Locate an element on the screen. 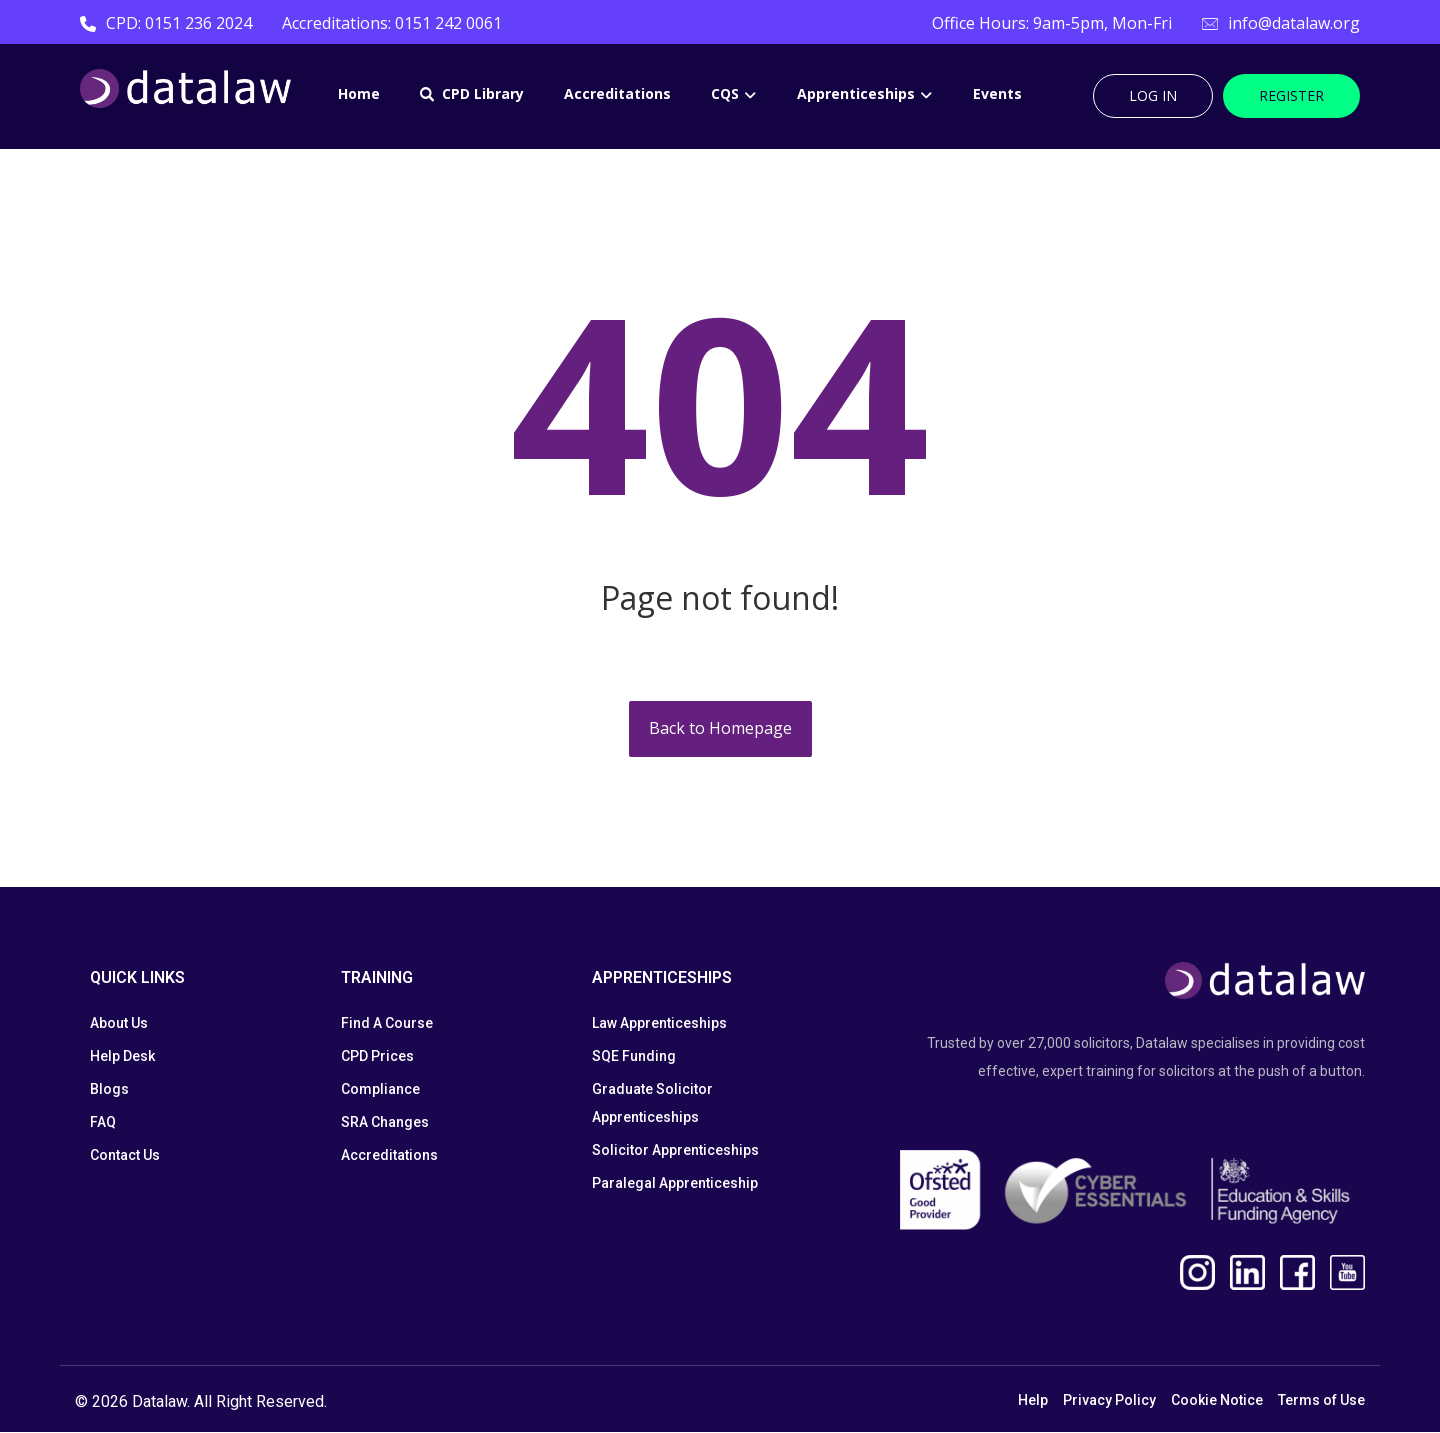  Solicitor Apprenticeships is located at coordinates (675, 1151).